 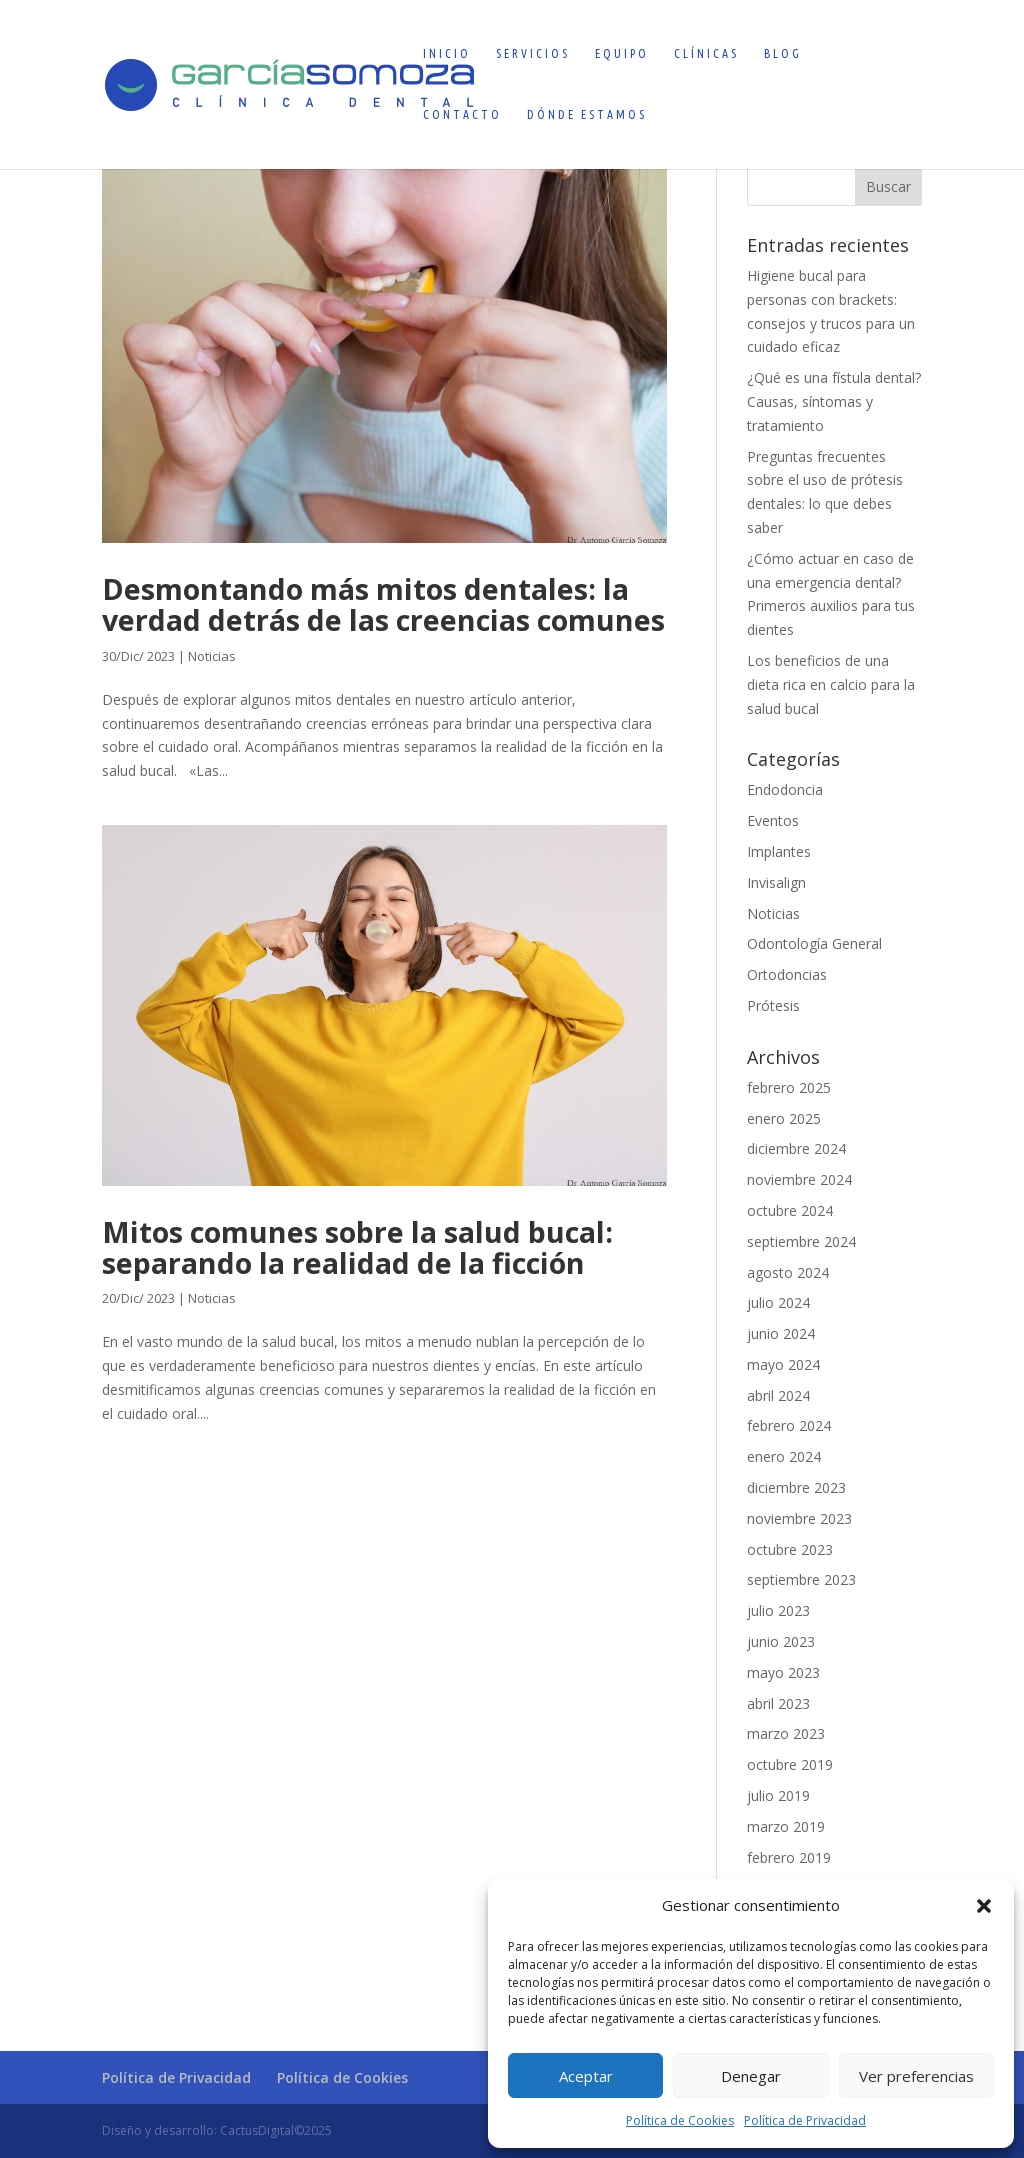 What do you see at coordinates (831, 684) in the screenshot?
I see `Los beneficios de una dieta rica en calcio para la salud bucal` at bounding box center [831, 684].